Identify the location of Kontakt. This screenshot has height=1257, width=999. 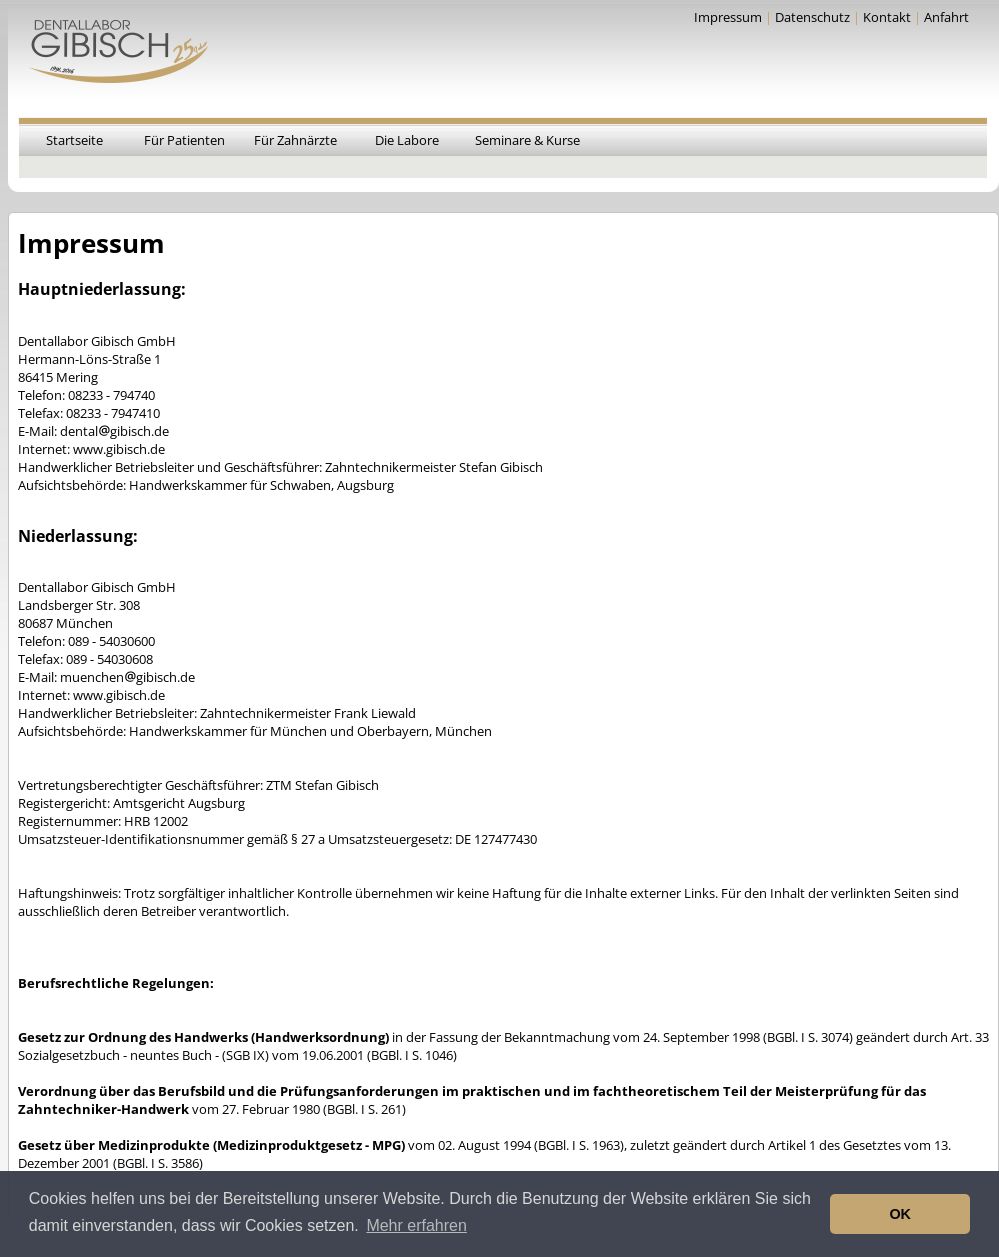
(887, 17).